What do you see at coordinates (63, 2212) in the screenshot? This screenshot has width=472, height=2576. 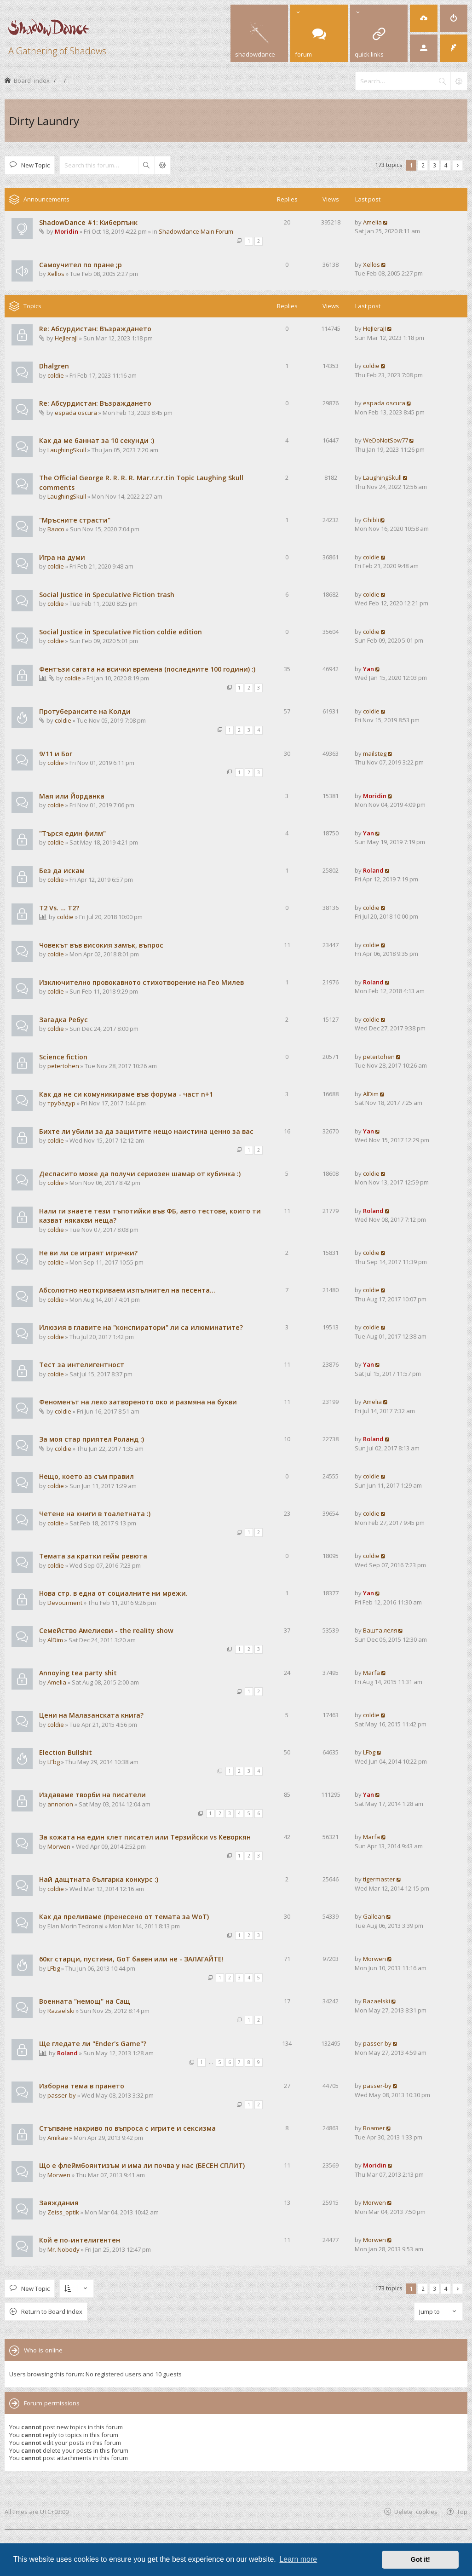 I see `Zeiss_optik` at bounding box center [63, 2212].